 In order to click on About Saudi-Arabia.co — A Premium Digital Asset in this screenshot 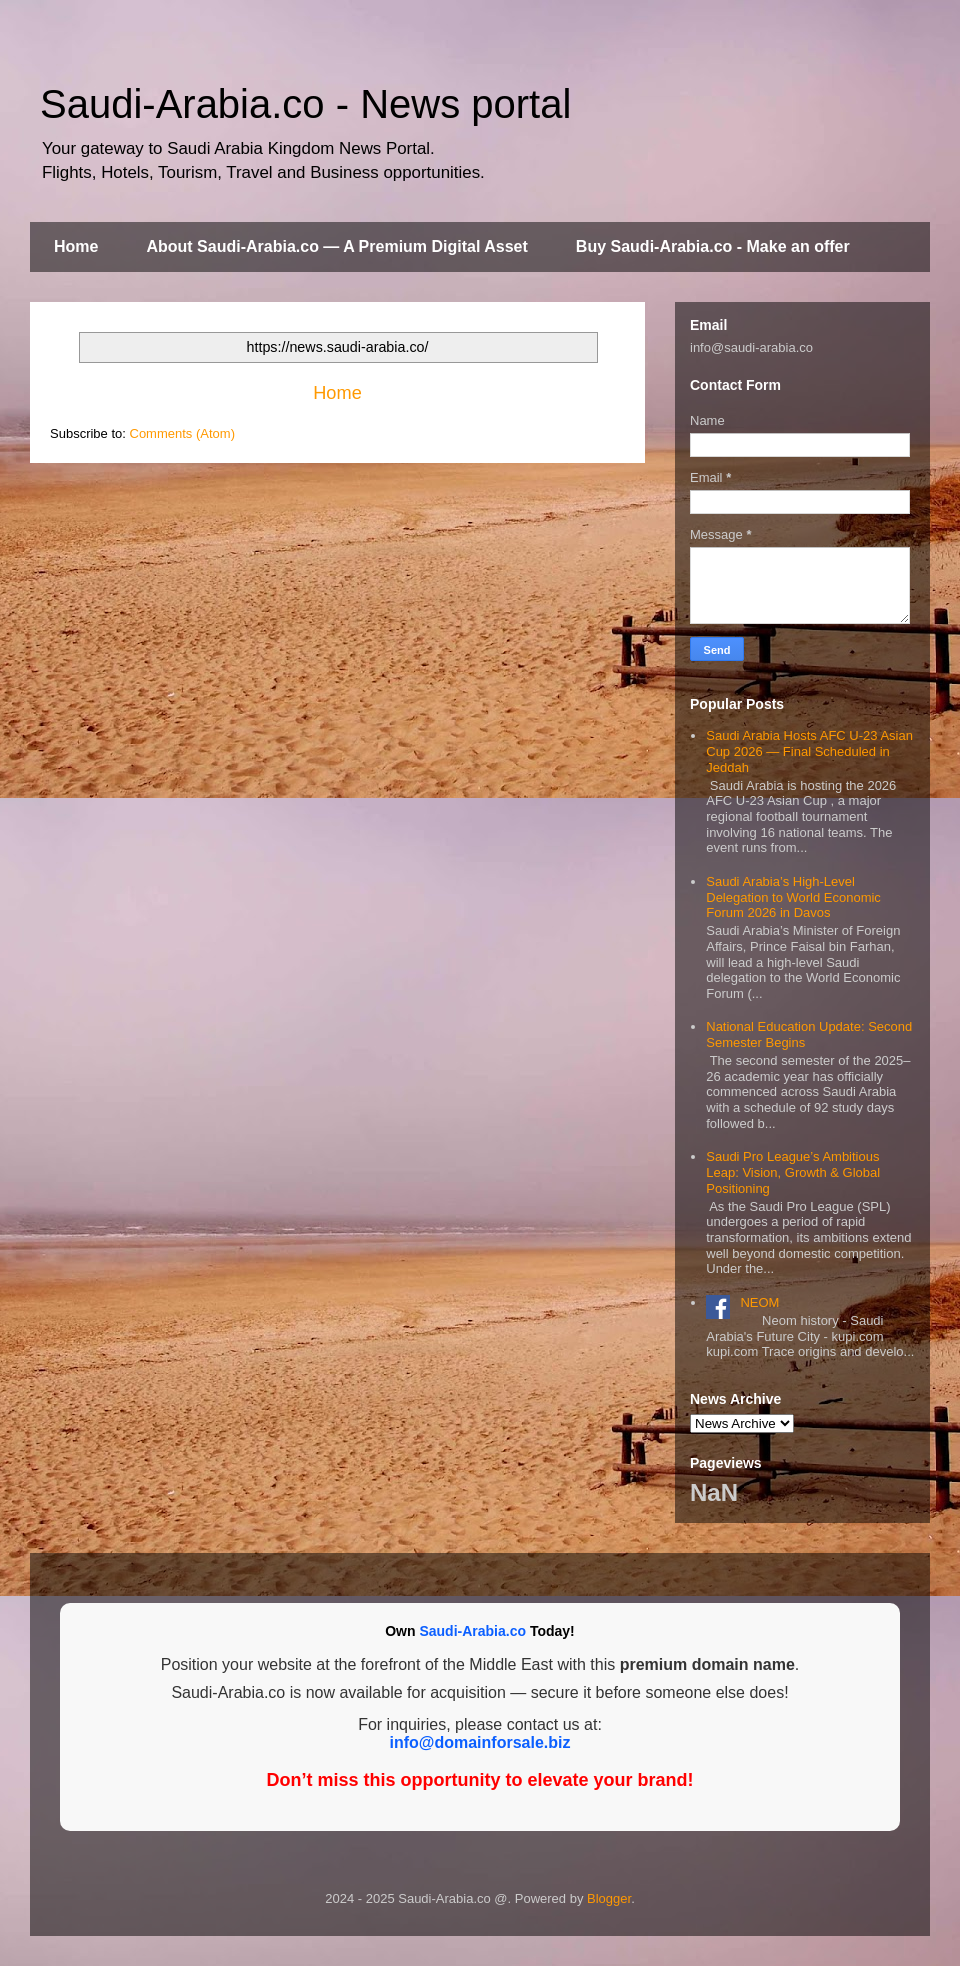, I will do `click(336, 246)`.